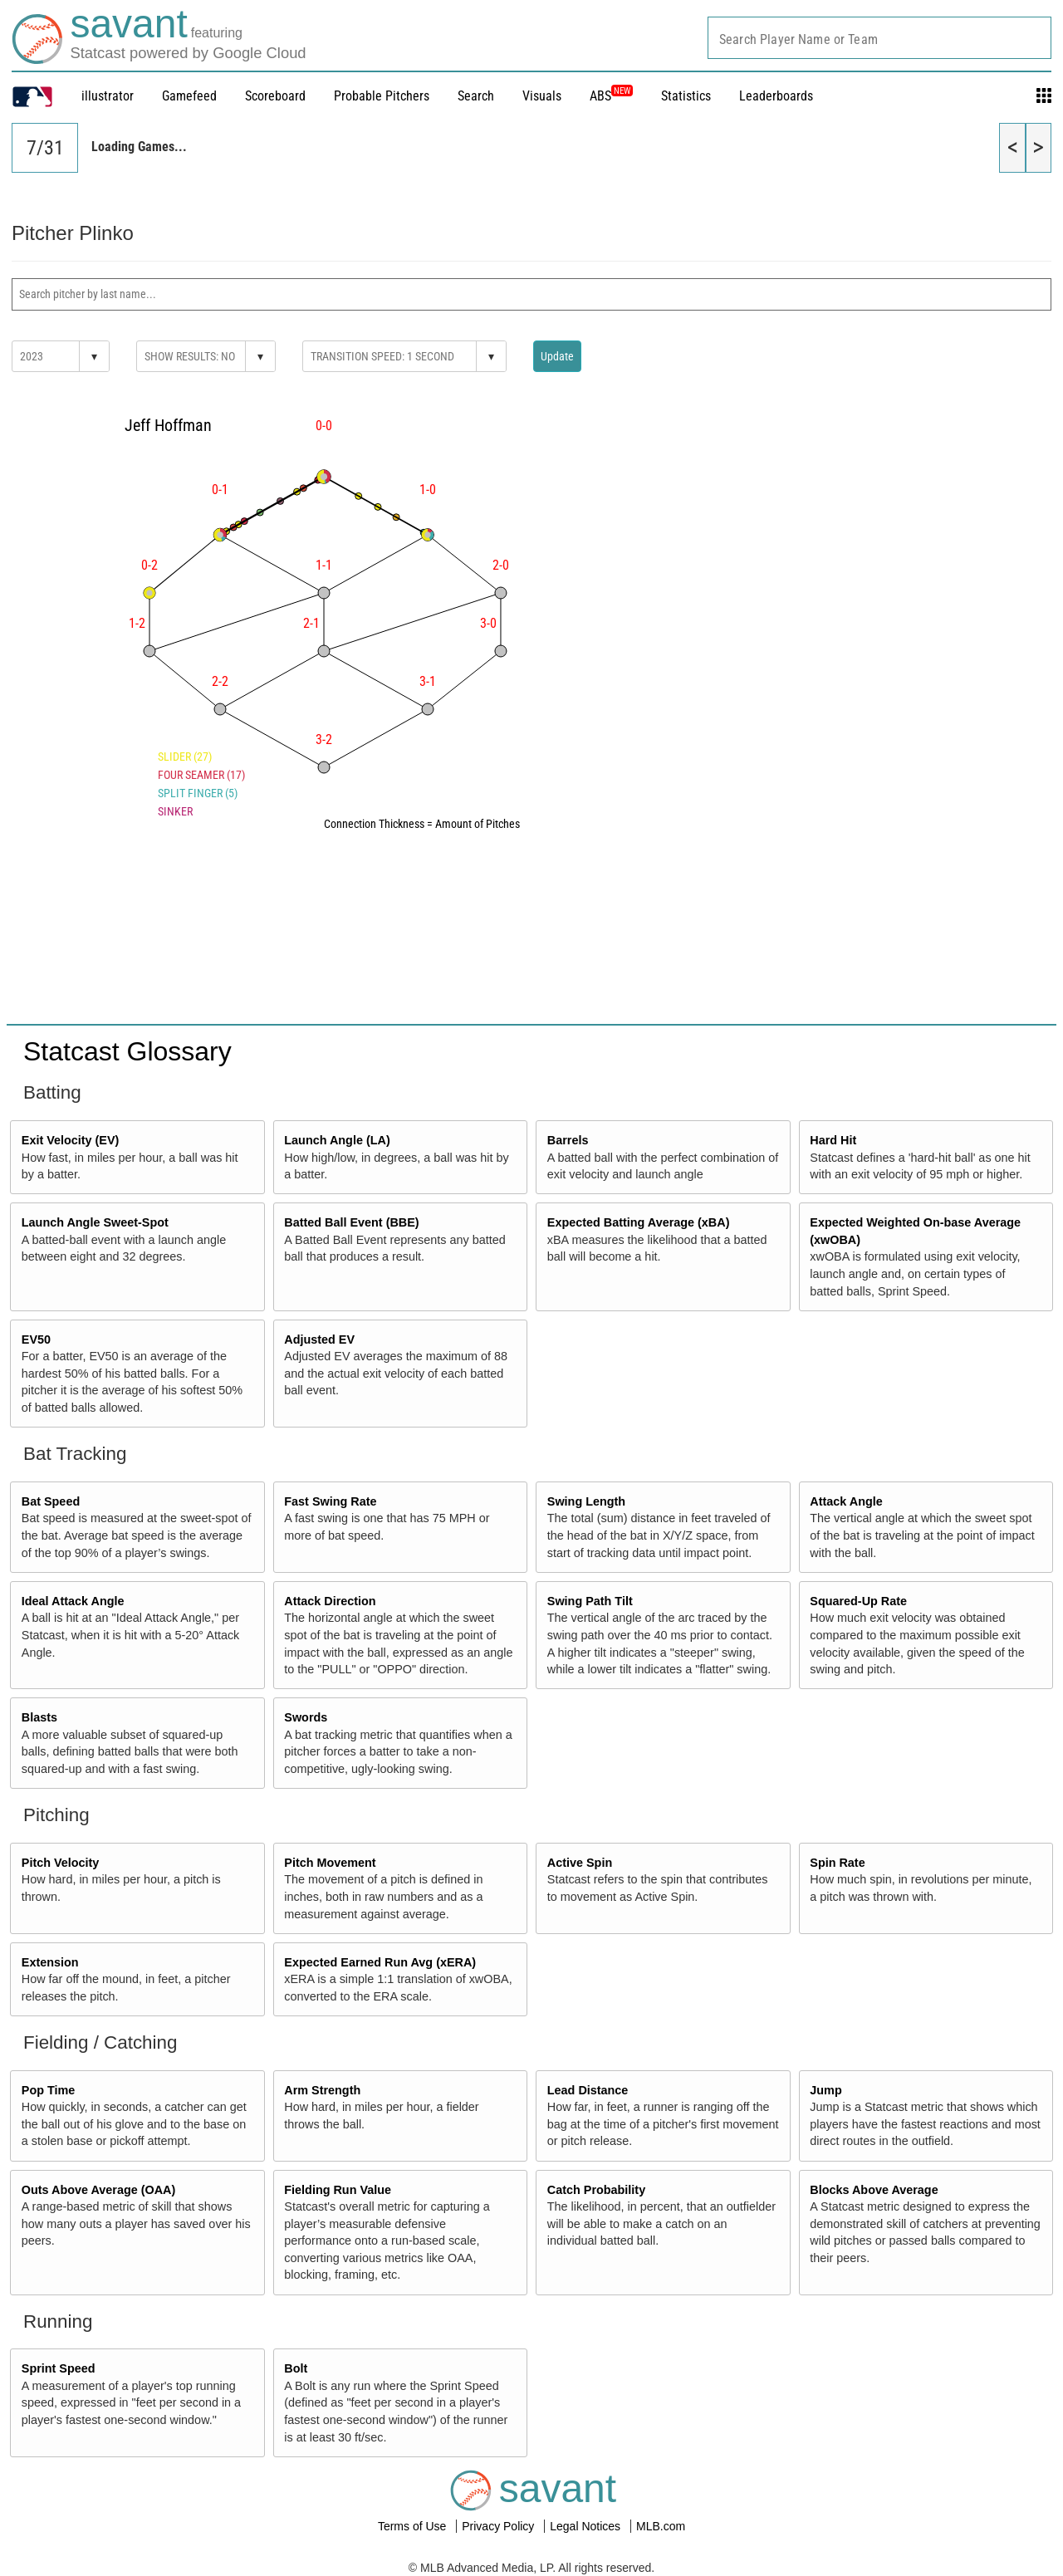 The width and height of the screenshot is (1063, 2576). I want to click on Statistics, so click(686, 96).